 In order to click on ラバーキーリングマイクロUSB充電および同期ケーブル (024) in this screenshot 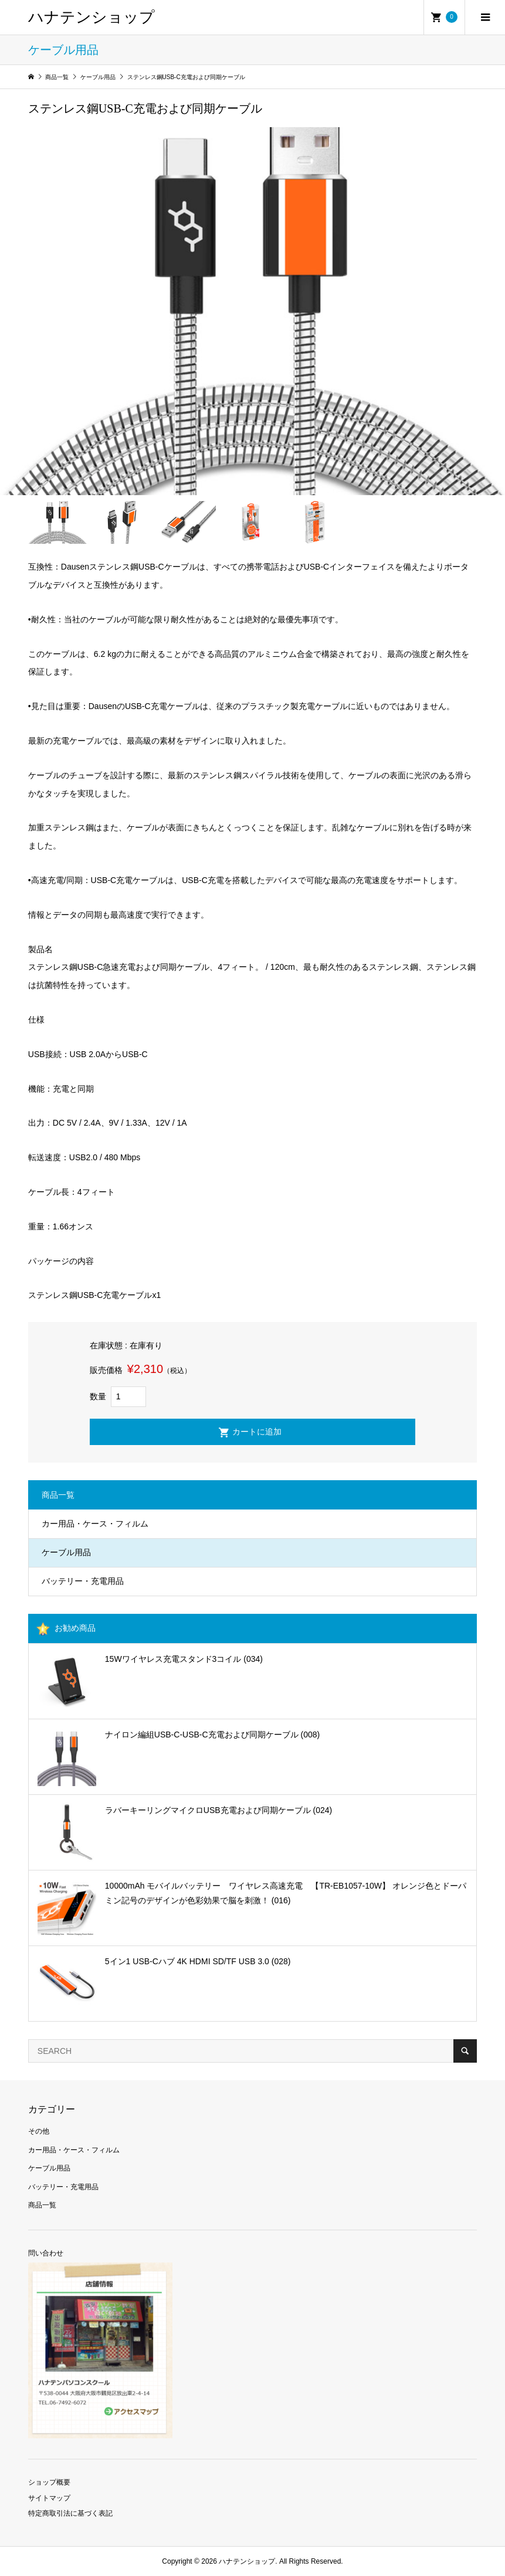, I will do `click(218, 1810)`.